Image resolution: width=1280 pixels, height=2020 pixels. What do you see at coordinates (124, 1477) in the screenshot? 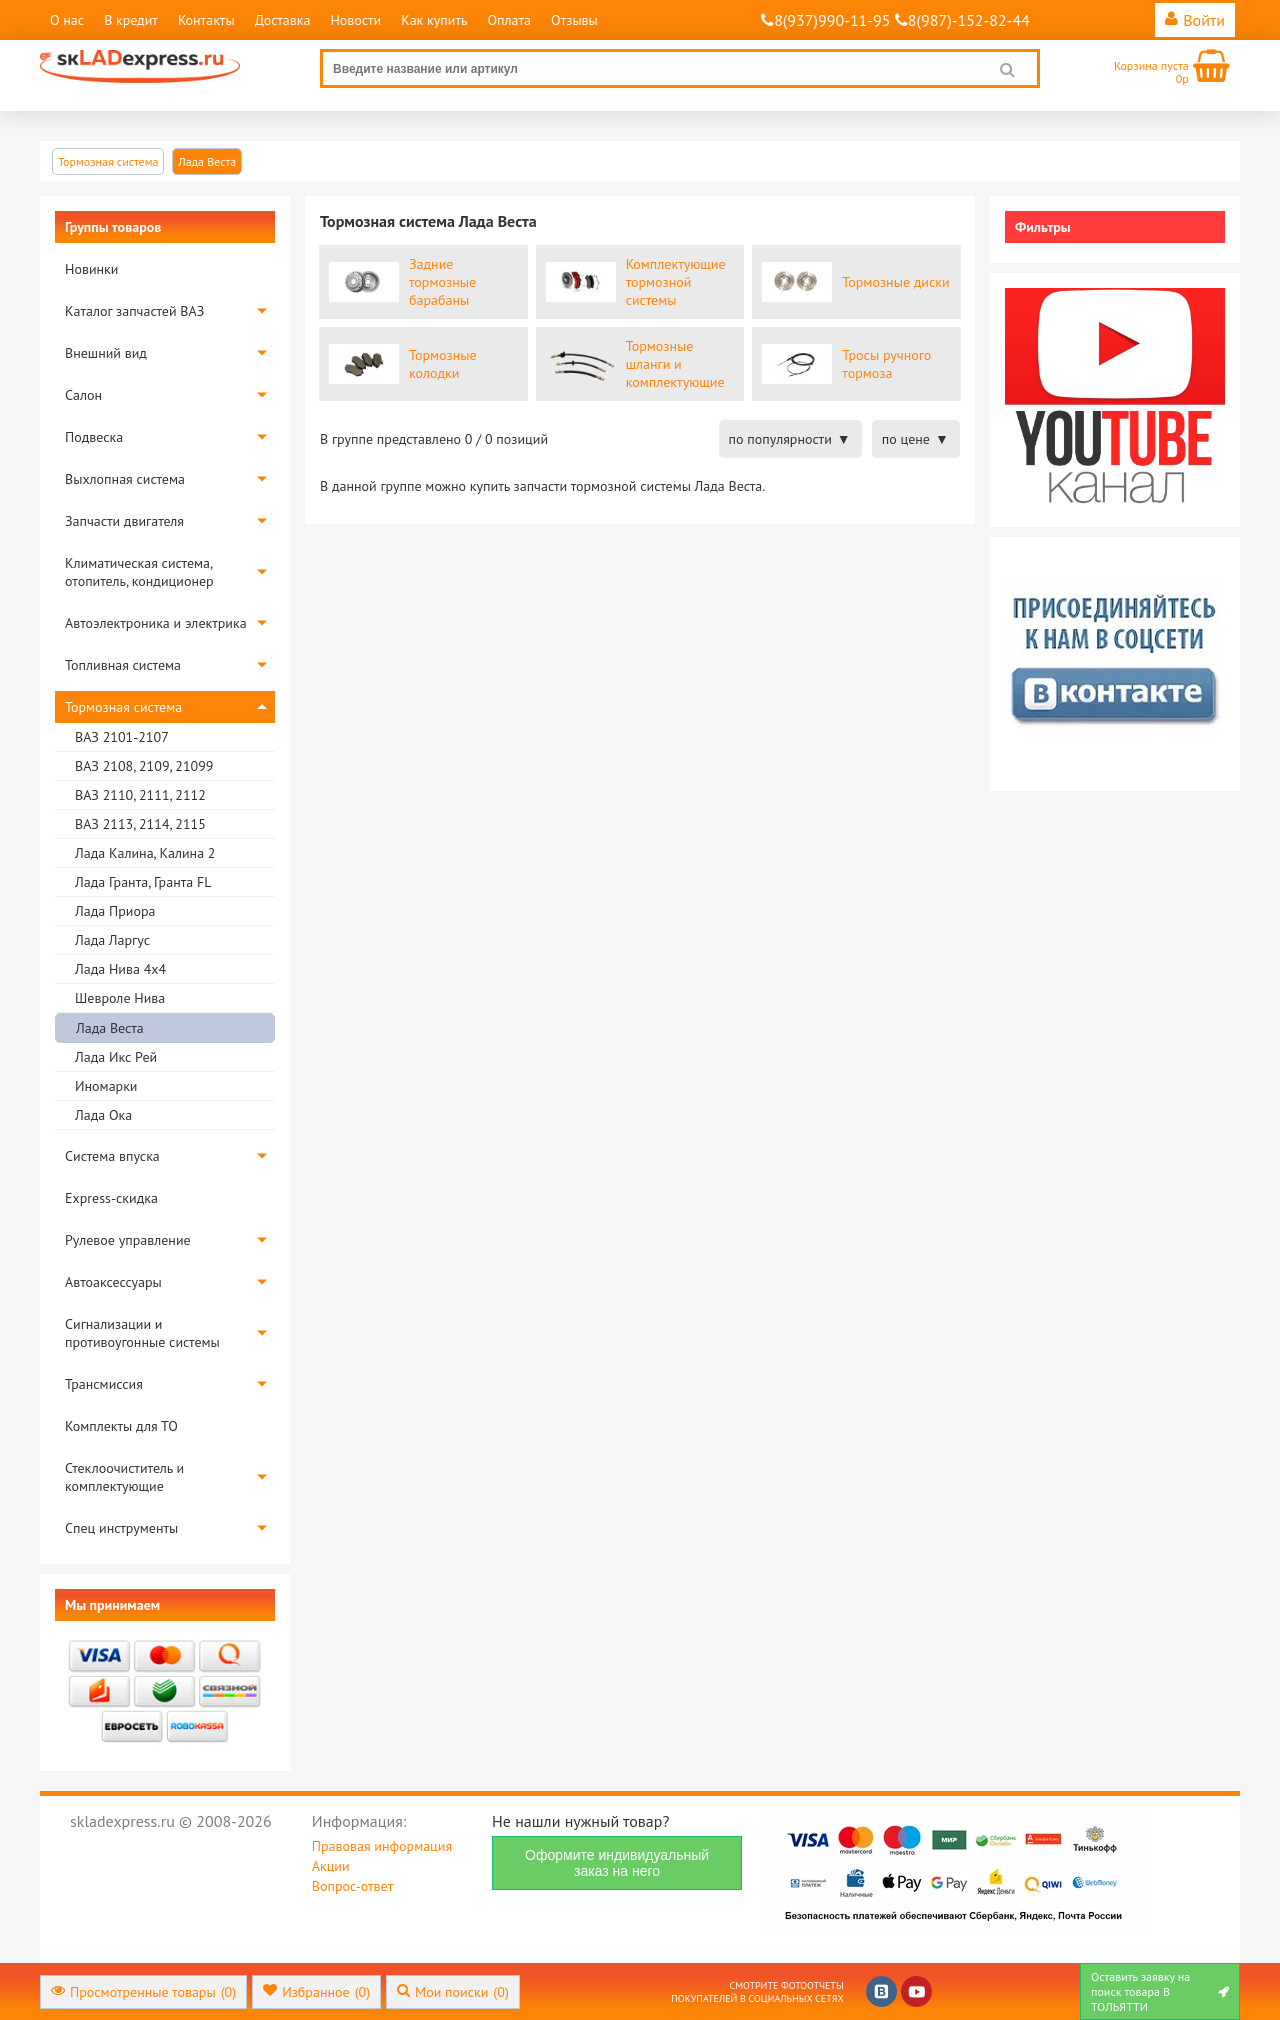
I see `Стеклоочиститель и комплектующие` at bounding box center [124, 1477].